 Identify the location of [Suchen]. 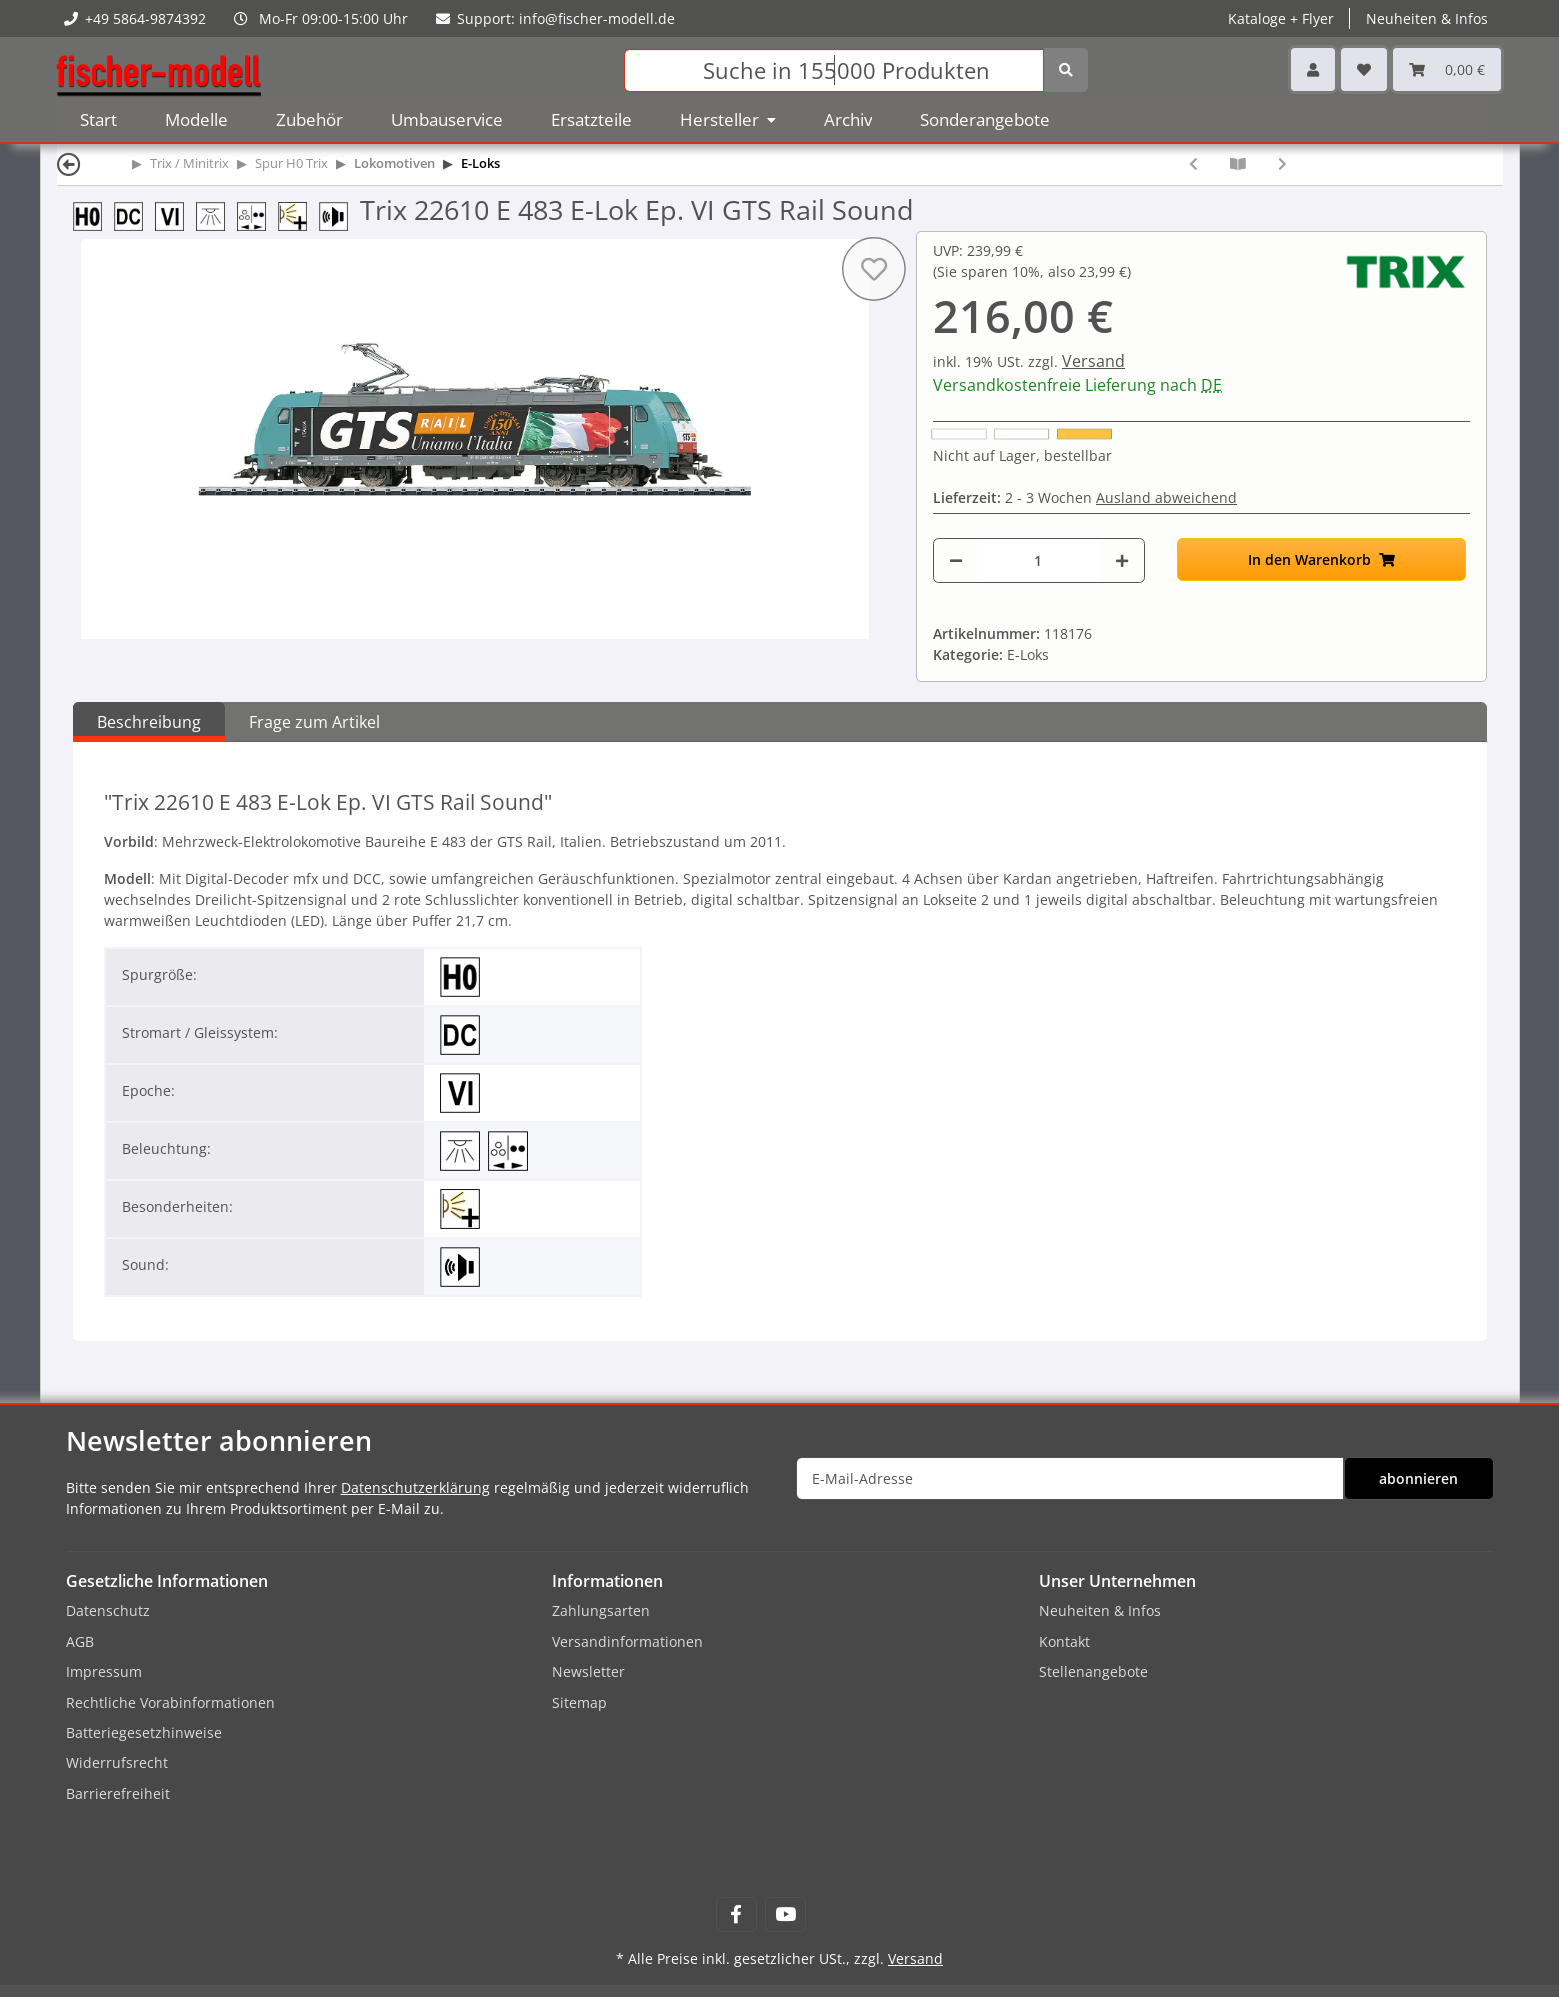
(834, 70).